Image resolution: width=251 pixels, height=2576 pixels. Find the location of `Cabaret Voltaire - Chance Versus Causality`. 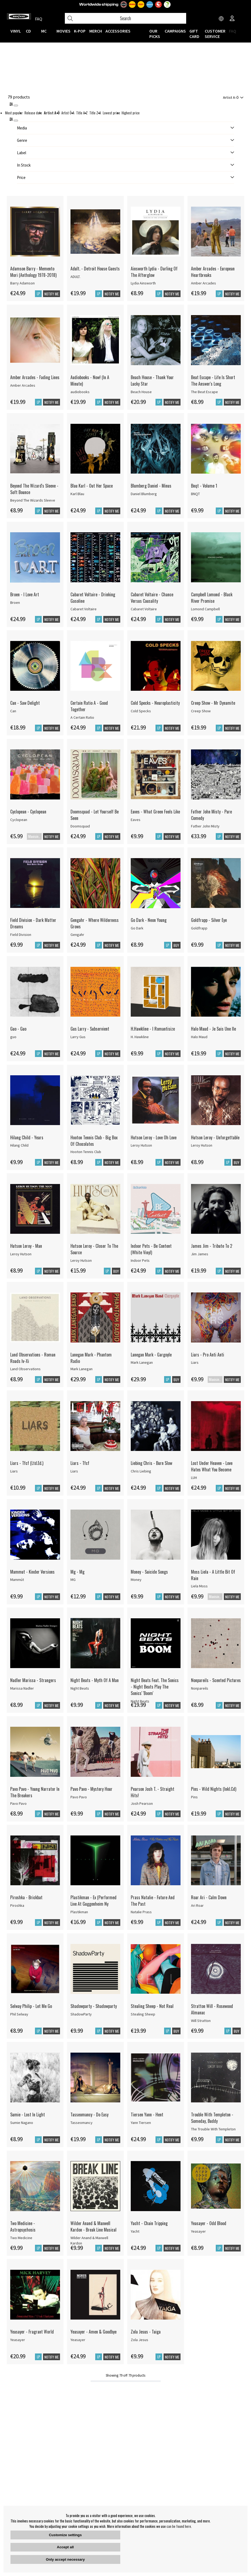

Cabaret Voltaire - Chance Versus Causality is located at coordinates (152, 597).